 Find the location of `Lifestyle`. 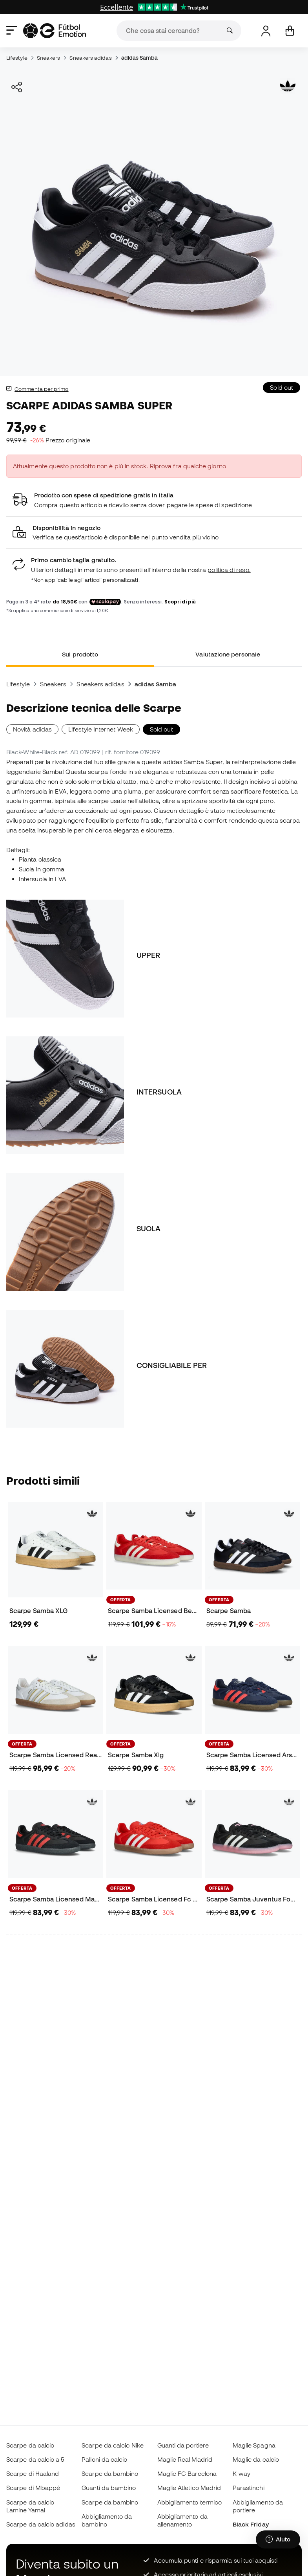

Lifestyle is located at coordinates (16, 58).